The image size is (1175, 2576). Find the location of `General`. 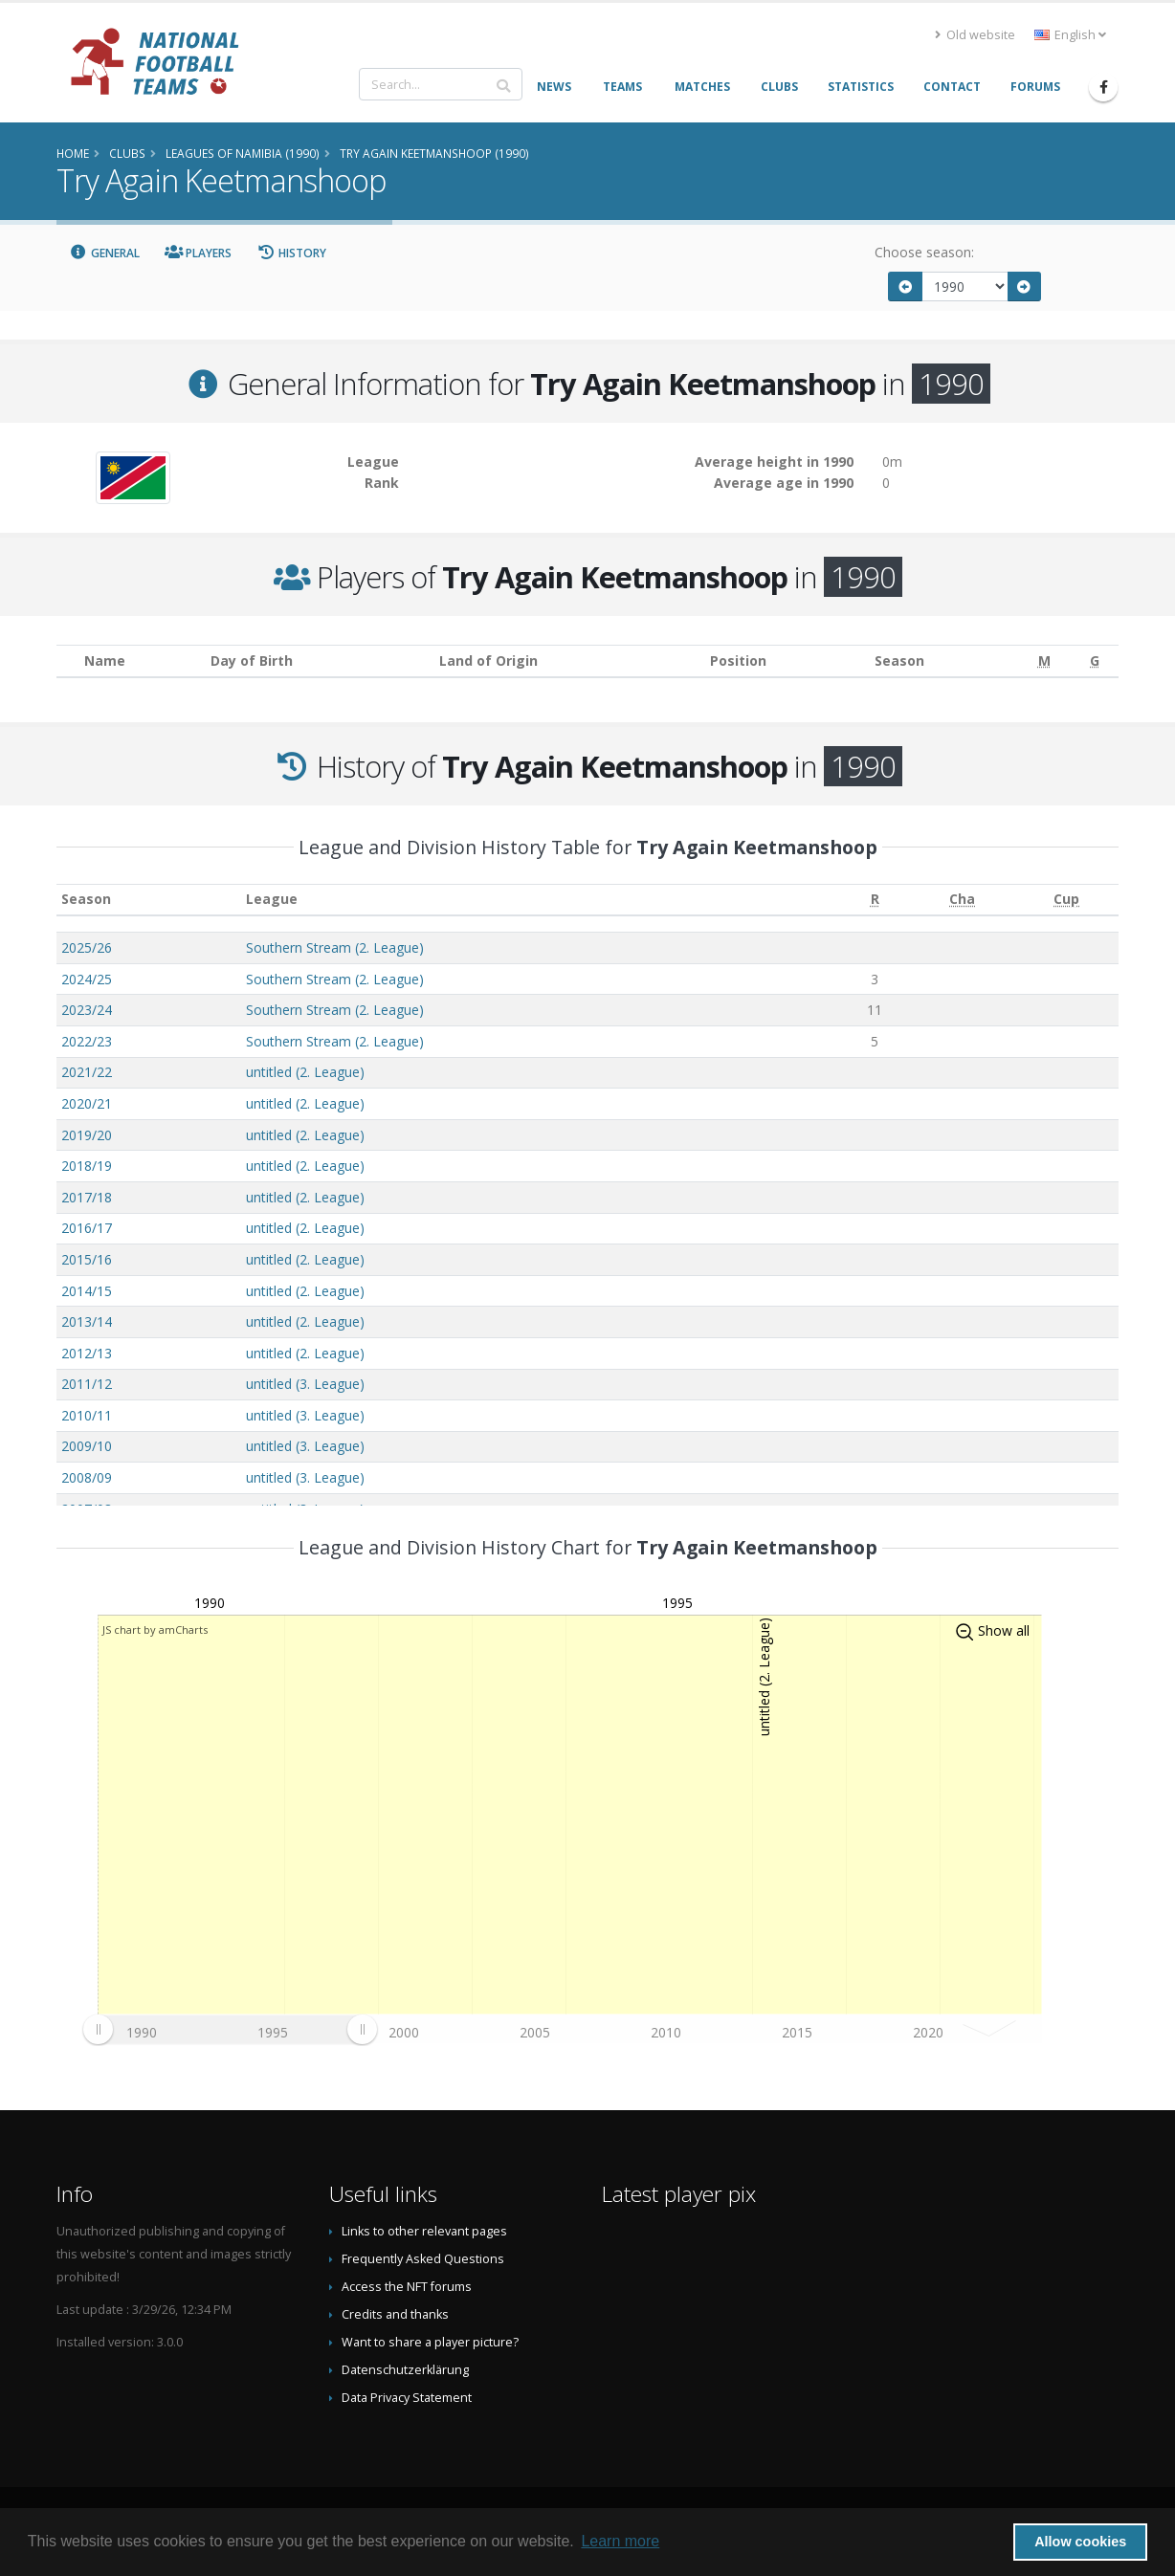

General is located at coordinates (104, 253).